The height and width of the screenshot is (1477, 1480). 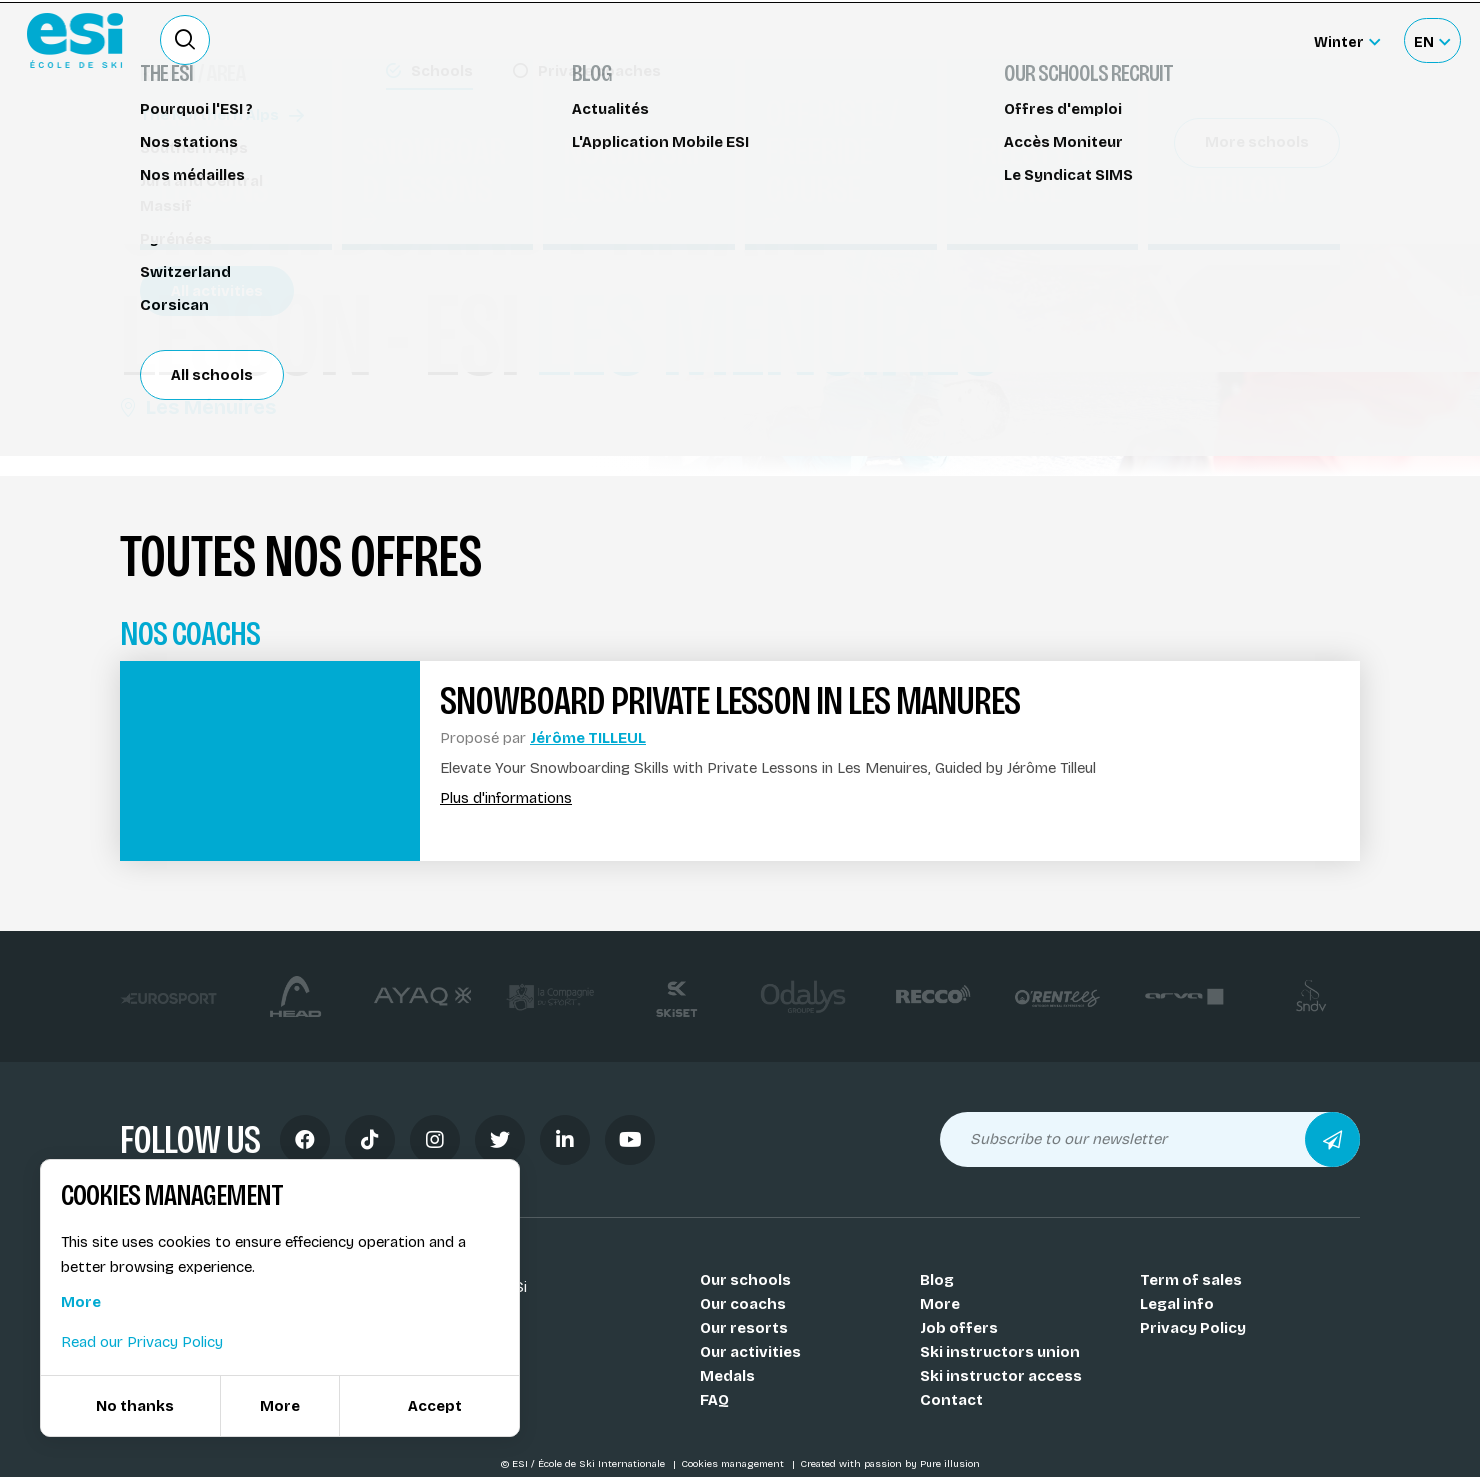 I want to click on Réserver, so click(x=1190, y=175).